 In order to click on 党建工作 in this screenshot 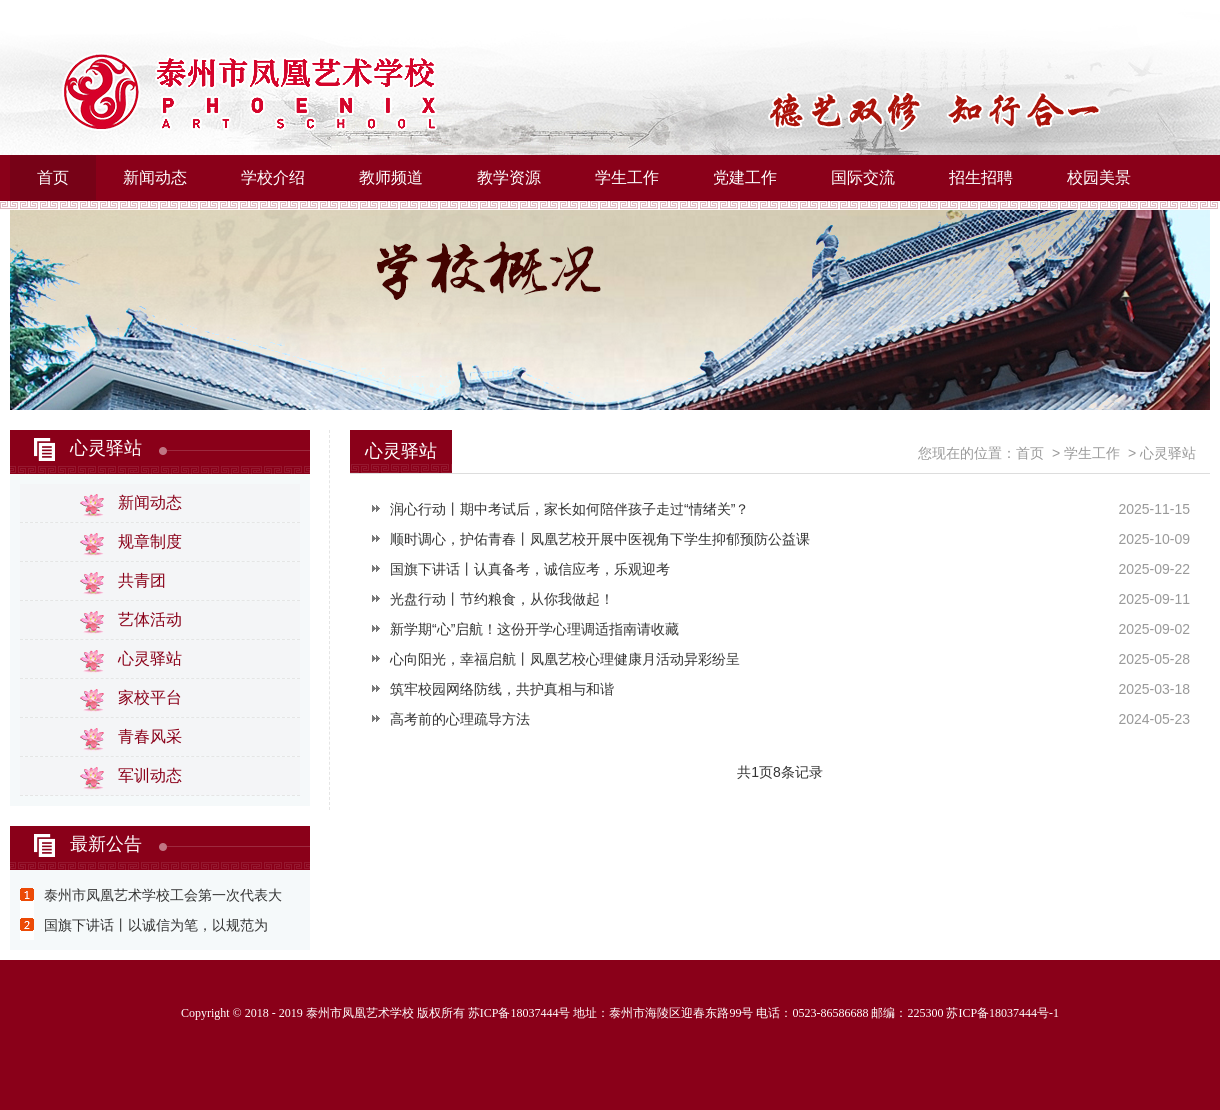, I will do `click(745, 177)`.